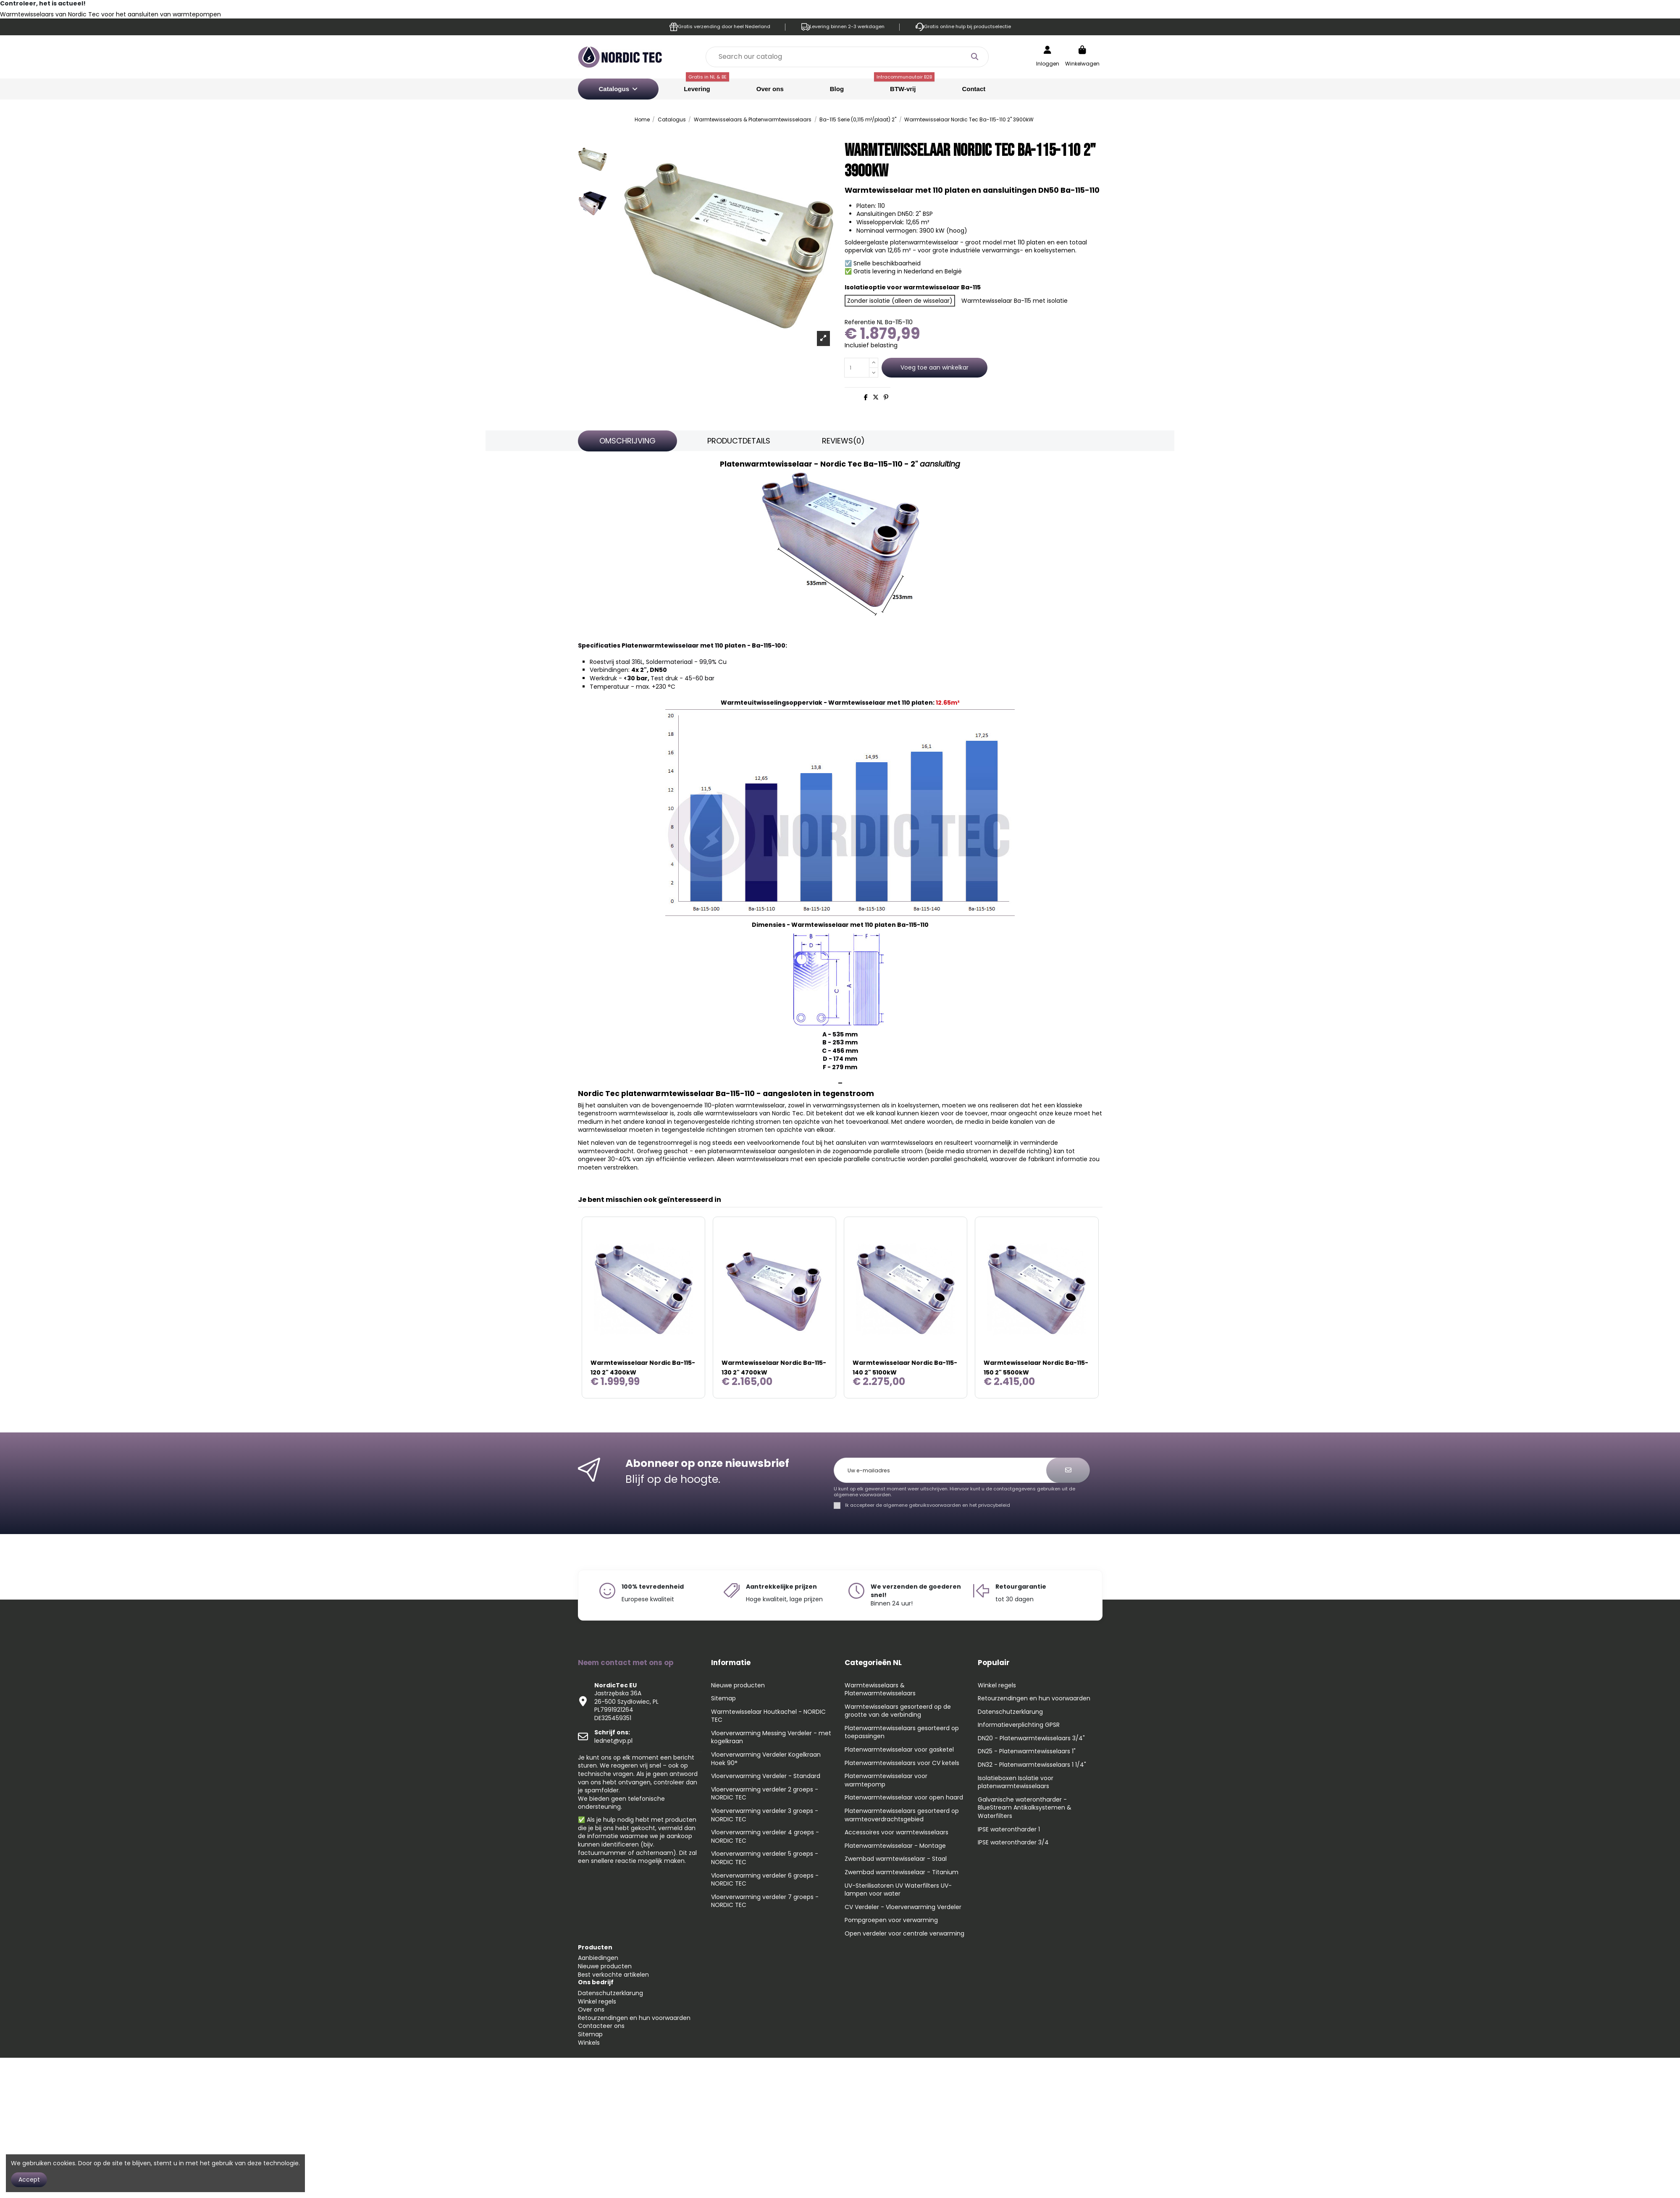 The width and height of the screenshot is (1680, 2198). Describe the element at coordinates (904, 1798) in the screenshot. I see `Platenwarmtewisselaar voor open haard` at that location.